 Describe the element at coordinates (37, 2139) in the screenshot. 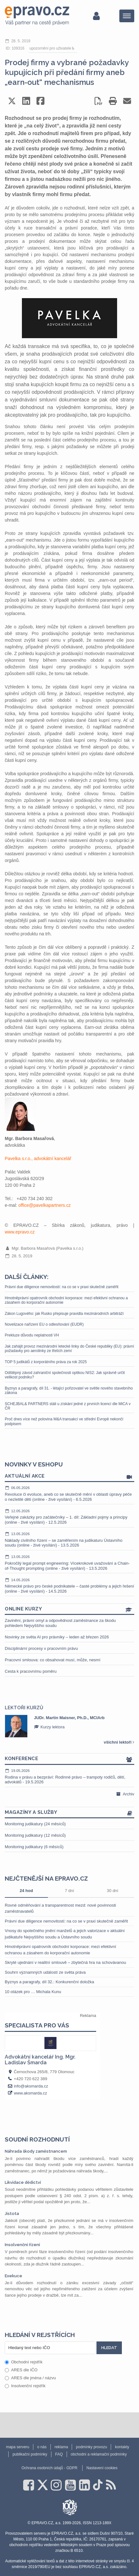

I see `Soudní rozhodnutí` at that location.